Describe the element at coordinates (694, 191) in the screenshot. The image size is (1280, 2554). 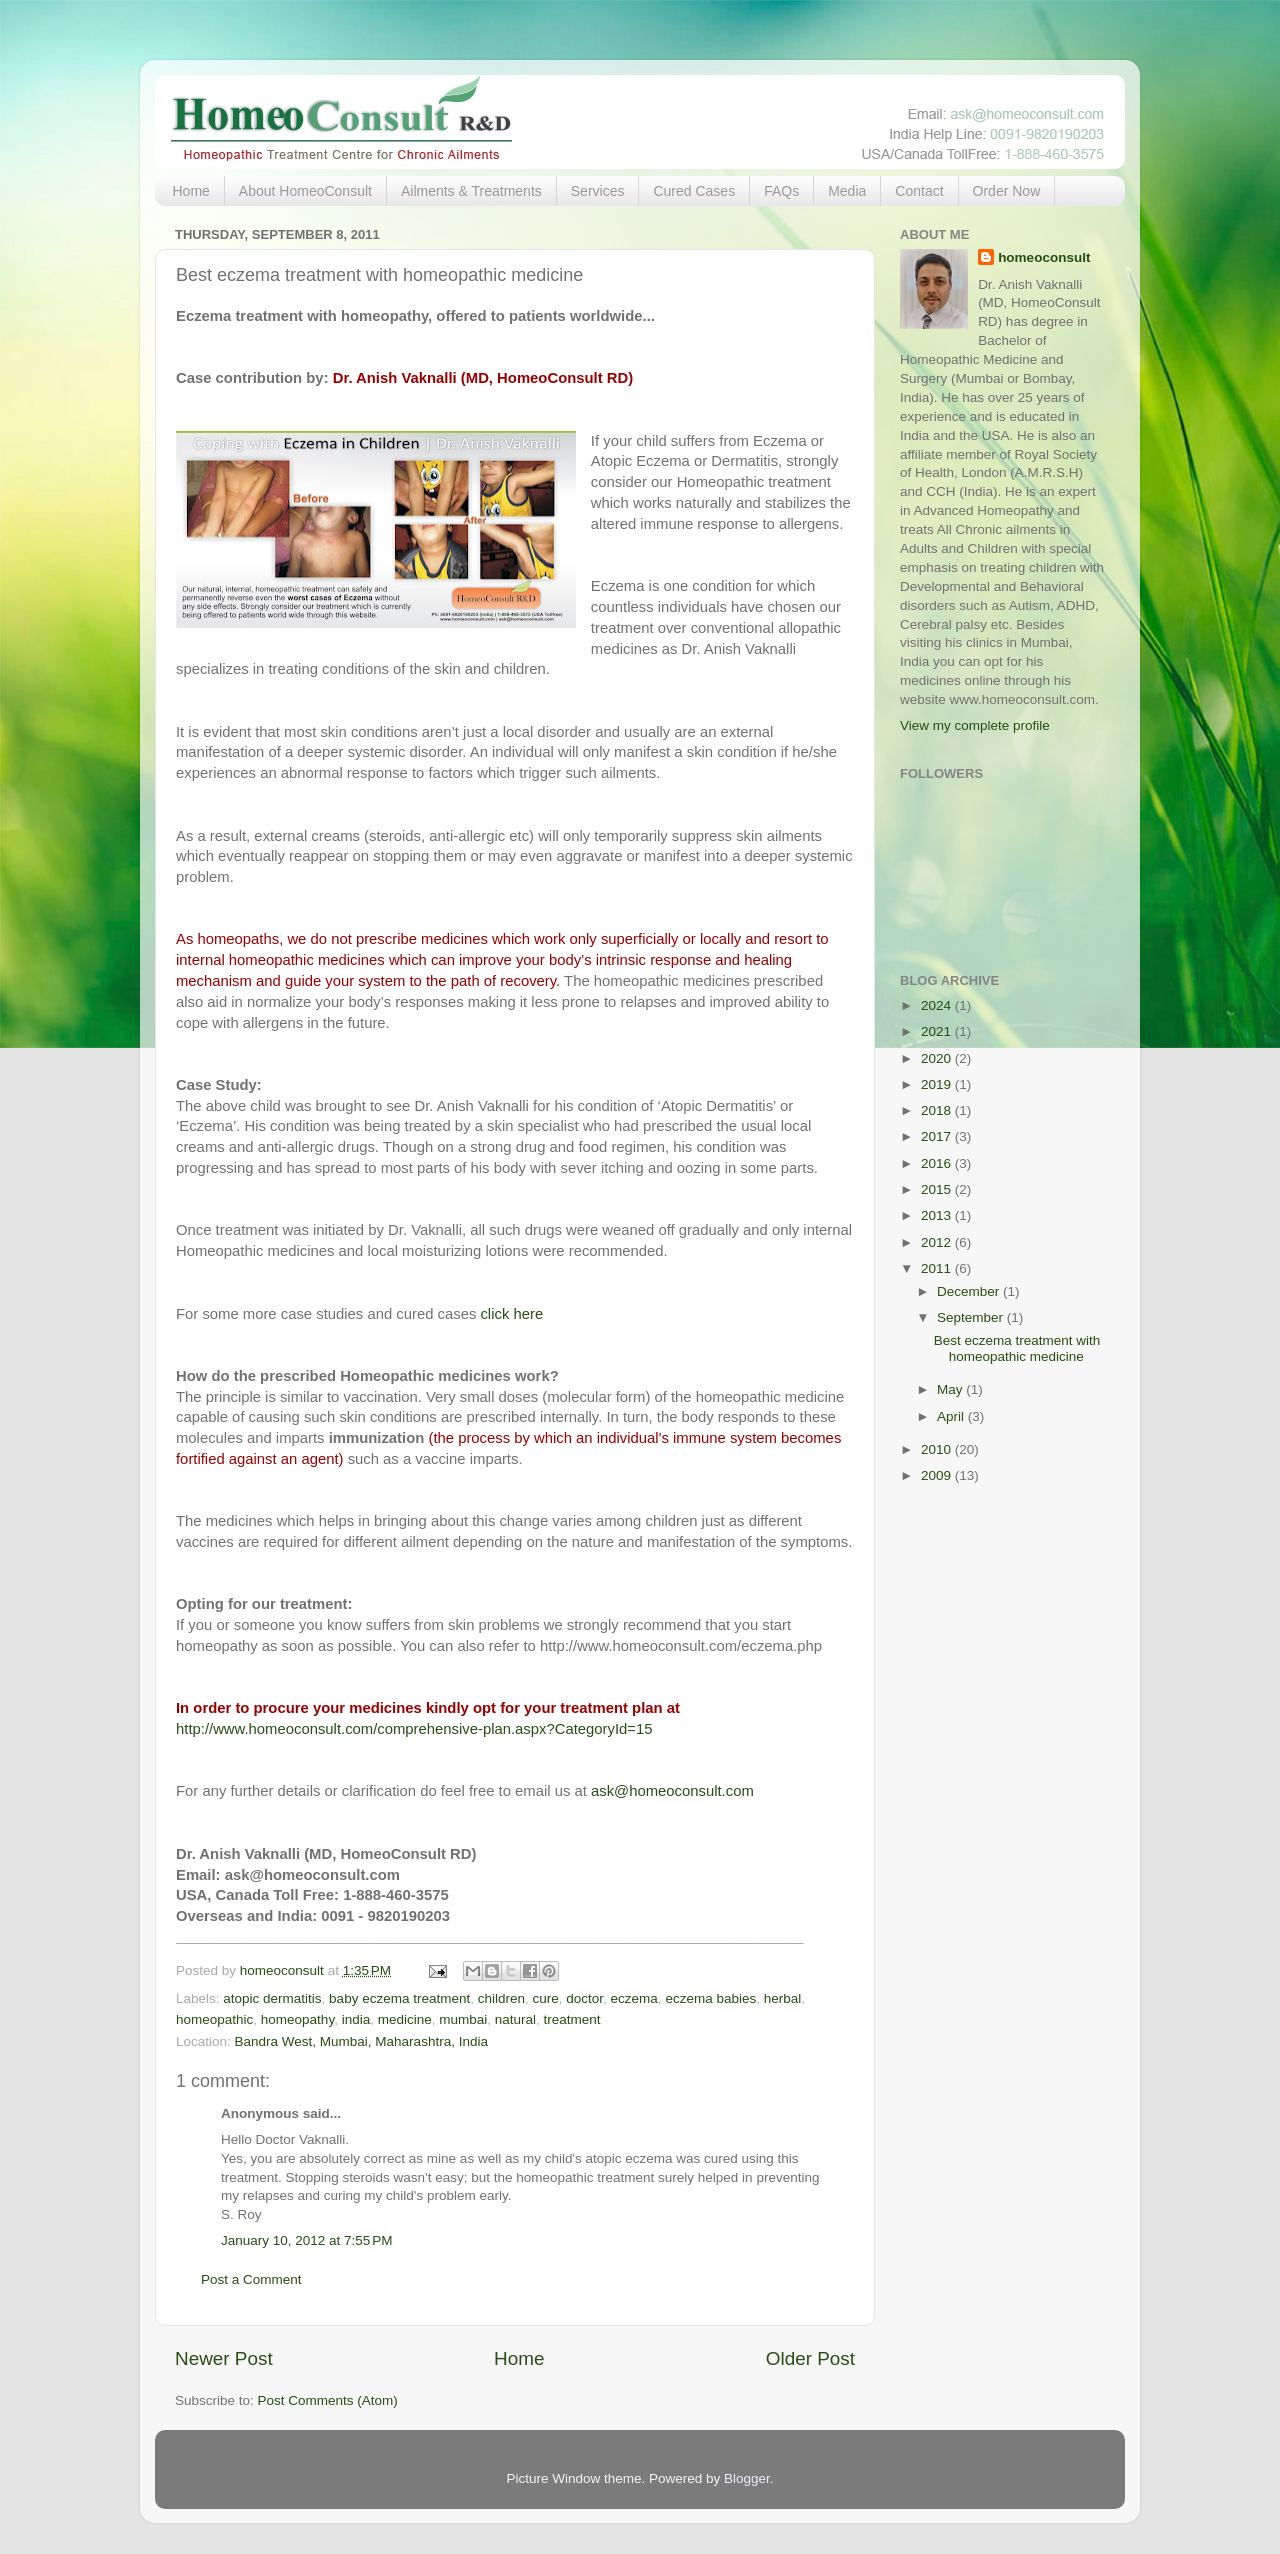
I see `Cured Cases` at that location.